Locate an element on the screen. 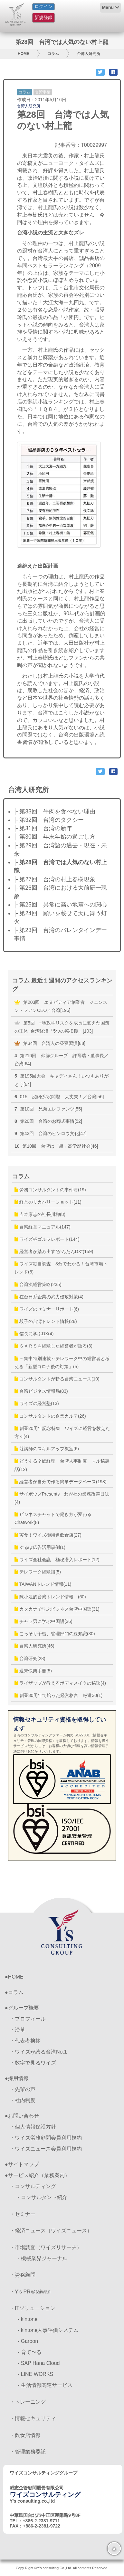  - コンサルタント紹介 is located at coordinates (42, 2197).